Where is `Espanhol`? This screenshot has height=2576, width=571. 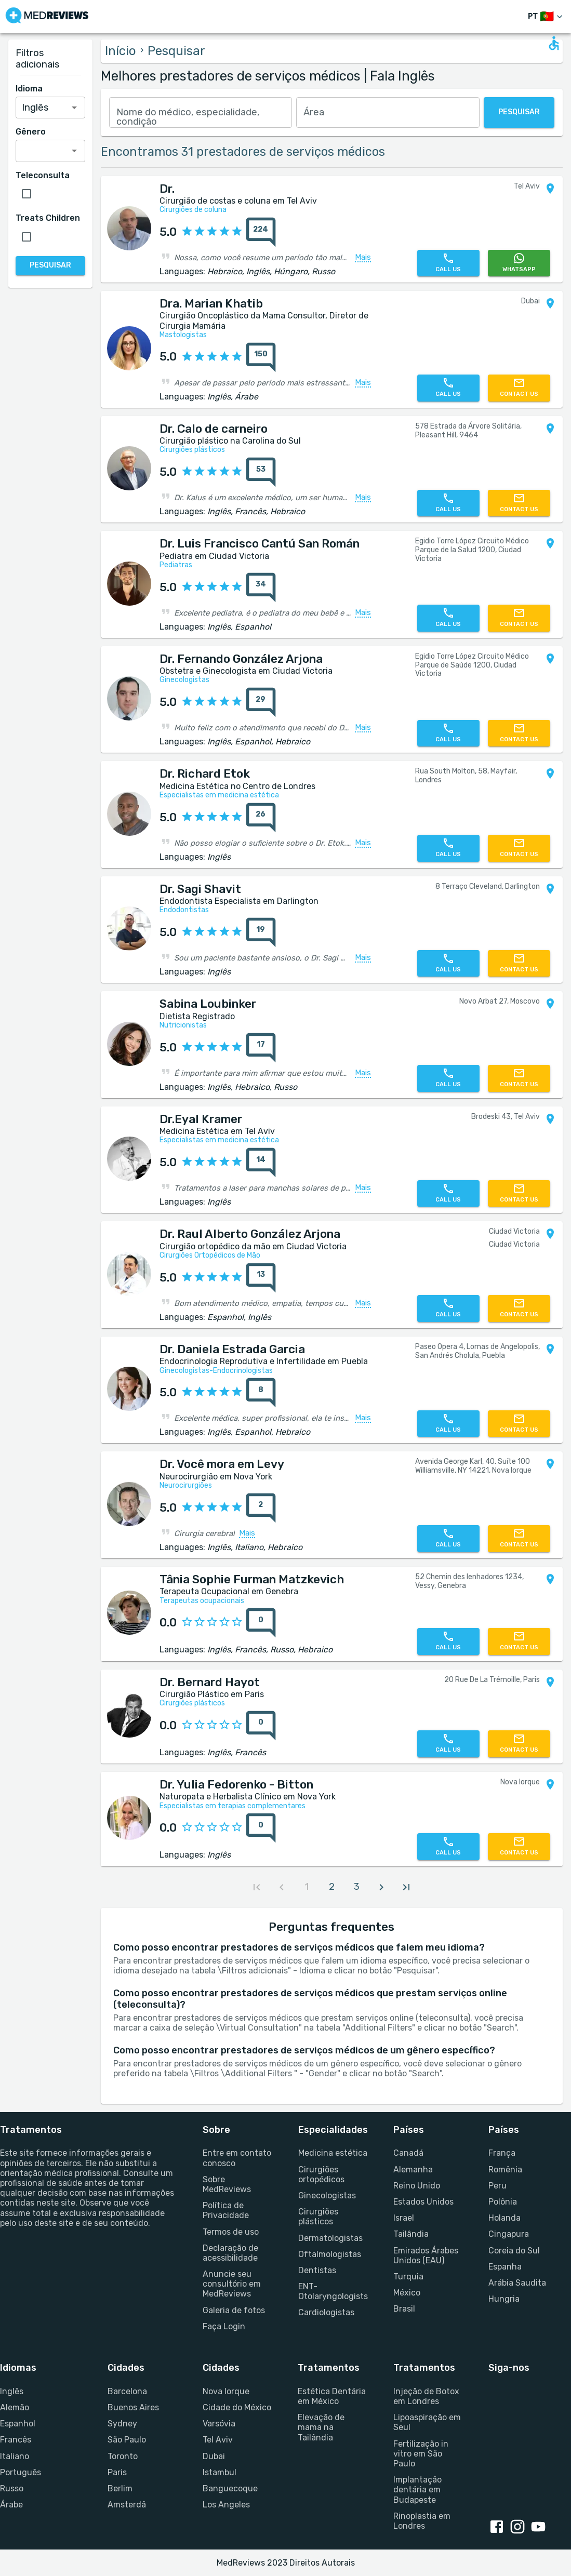
Espanhol is located at coordinates (17, 2423).